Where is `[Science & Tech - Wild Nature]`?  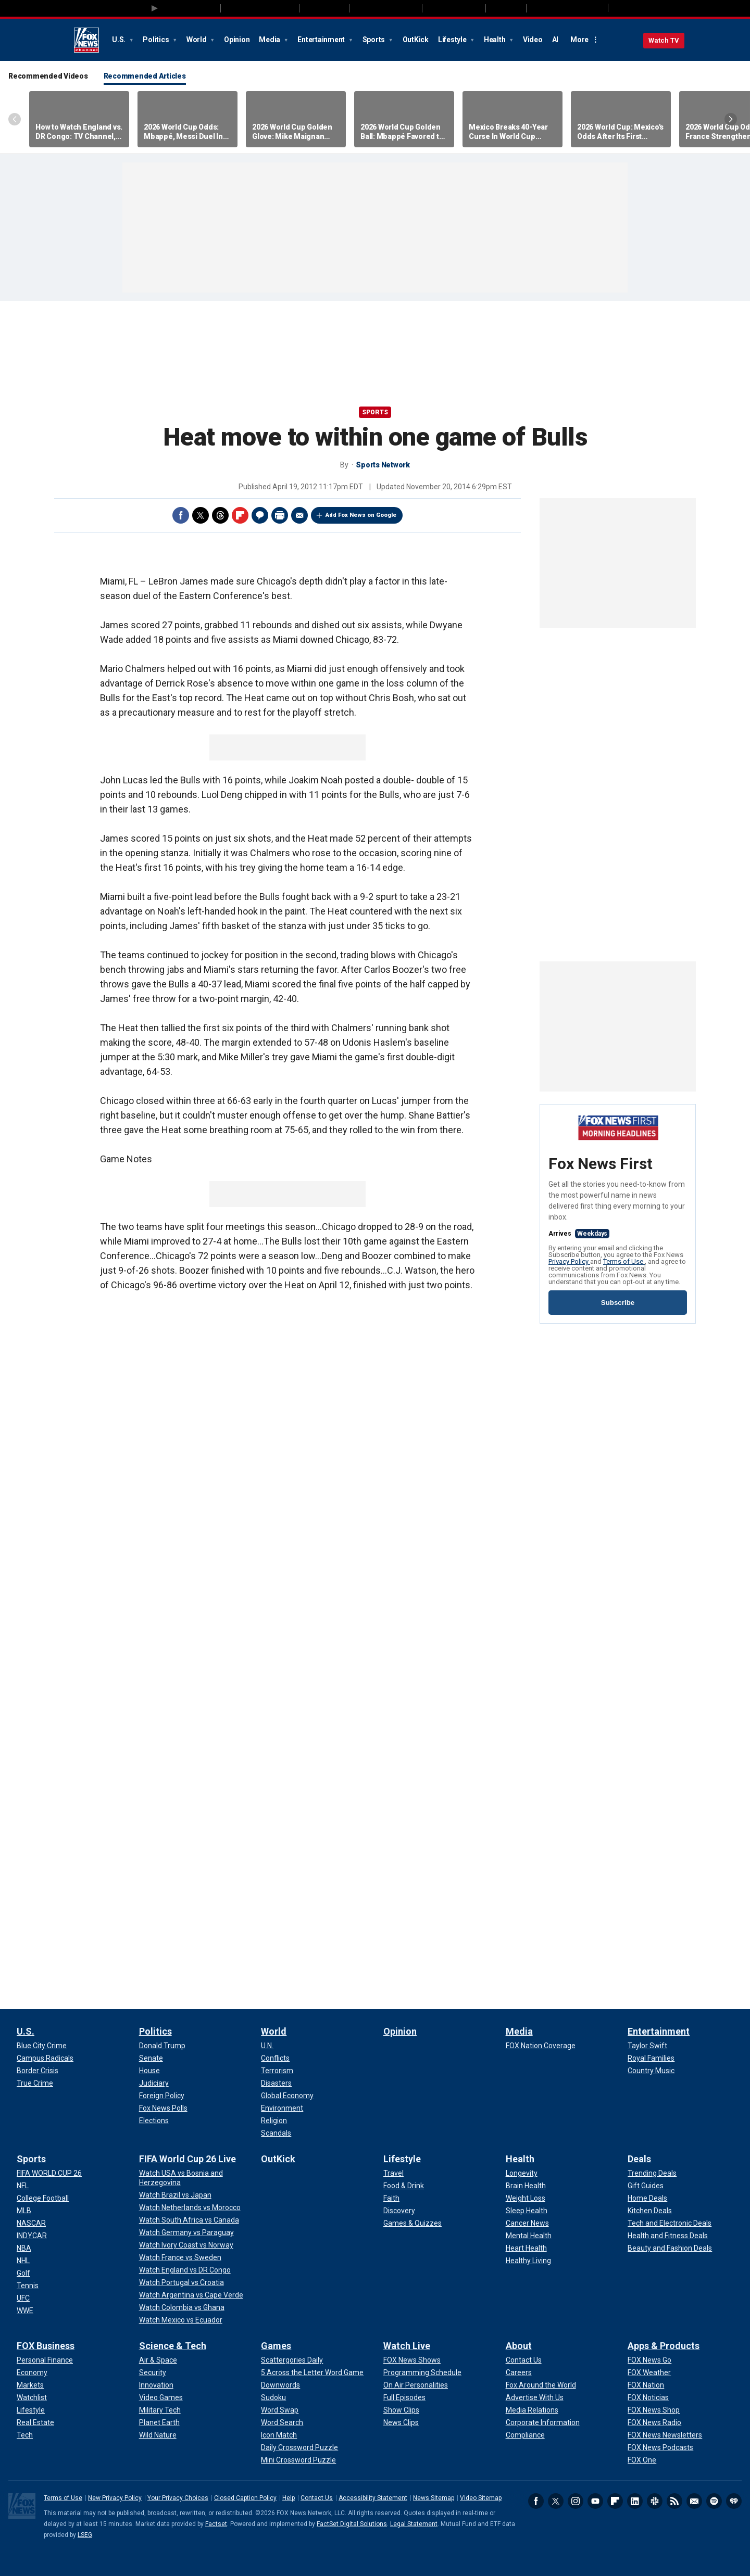
[Science & Tech - Wild Nature] is located at coordinates (158, 2435).